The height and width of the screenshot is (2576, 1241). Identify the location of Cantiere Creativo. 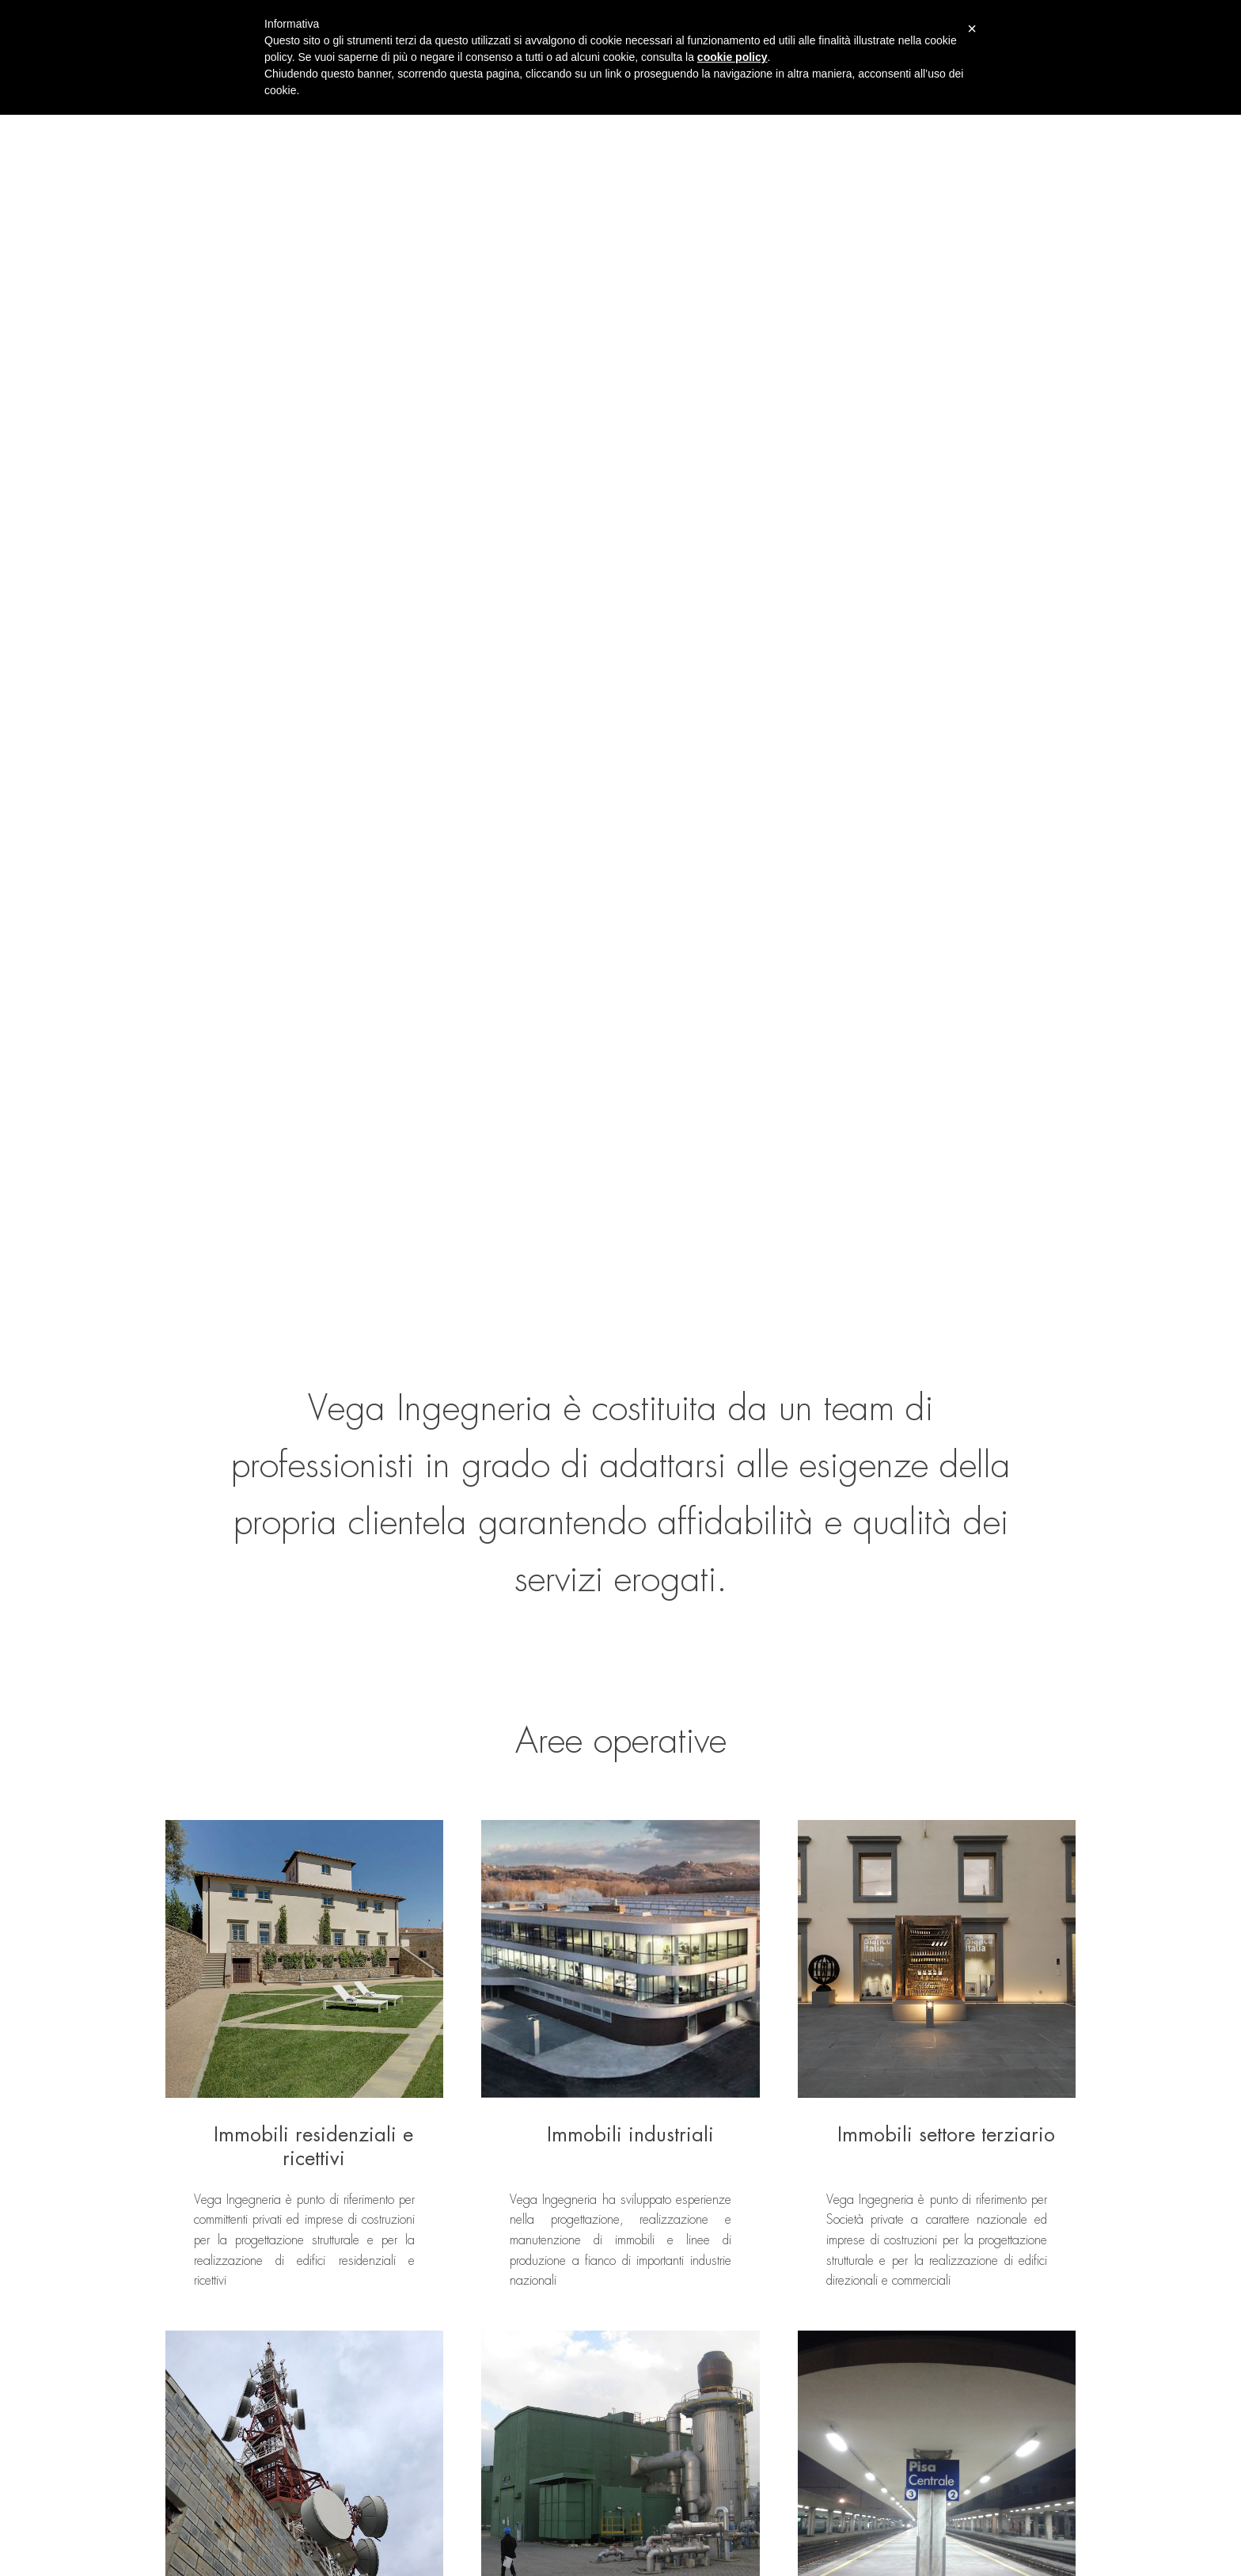
(1036, 2567).